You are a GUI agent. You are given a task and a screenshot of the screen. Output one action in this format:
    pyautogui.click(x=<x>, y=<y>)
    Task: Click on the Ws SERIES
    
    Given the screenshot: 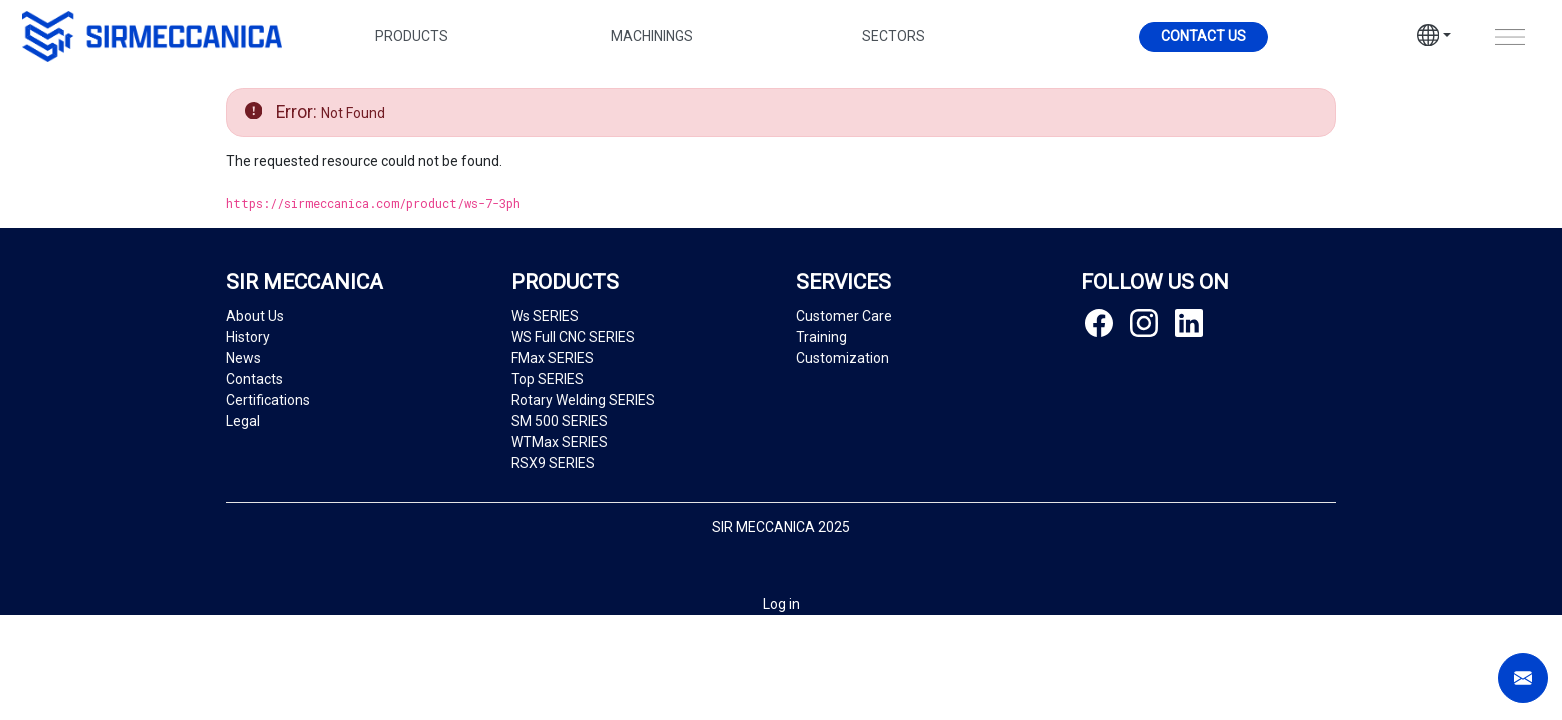 What is the action you would take?
    pyautogui.click(x=545, y=316)
    